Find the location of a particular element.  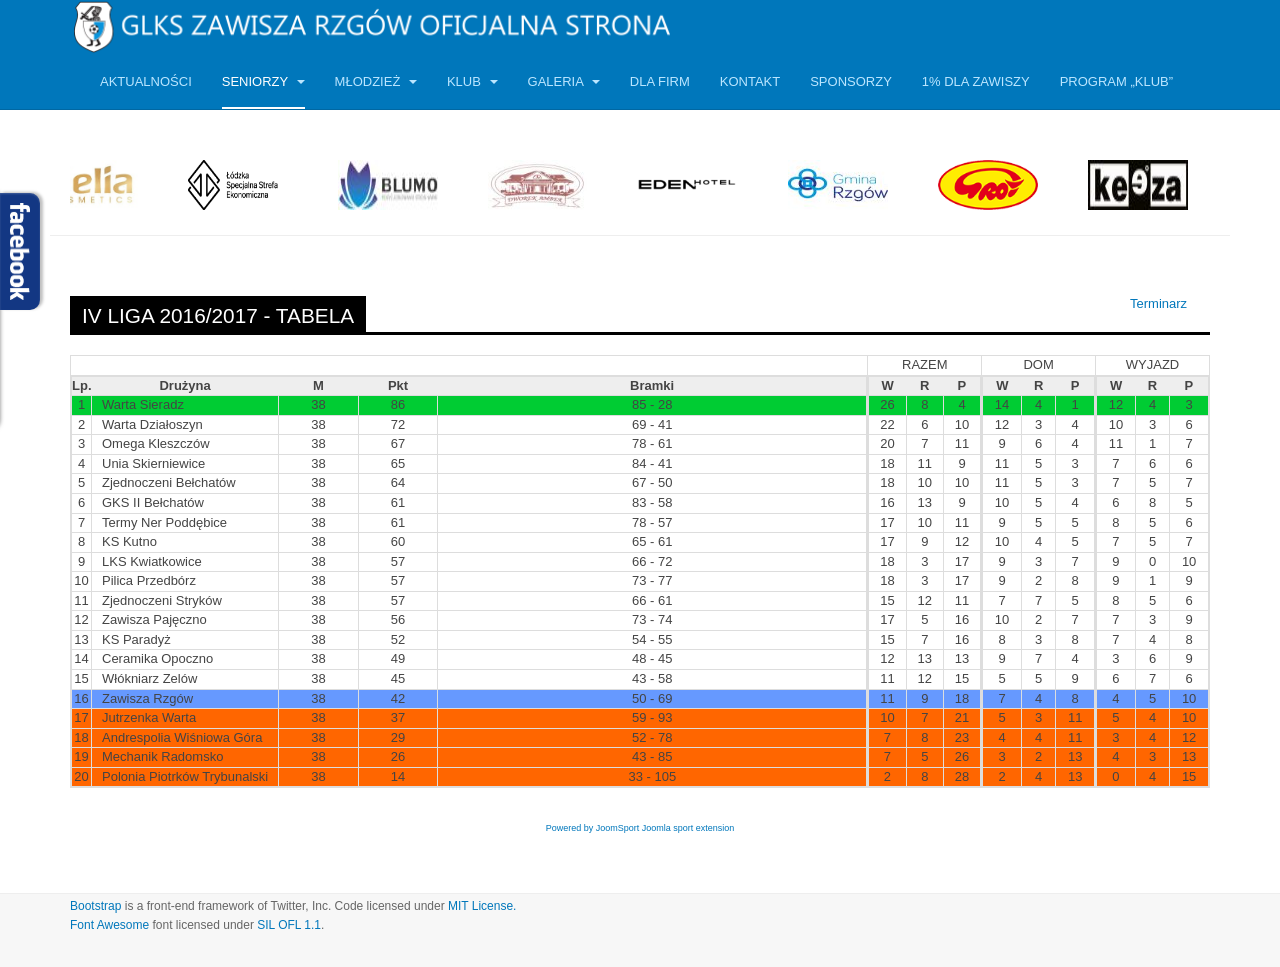

Kontakt is located at coordinates (750, 81).